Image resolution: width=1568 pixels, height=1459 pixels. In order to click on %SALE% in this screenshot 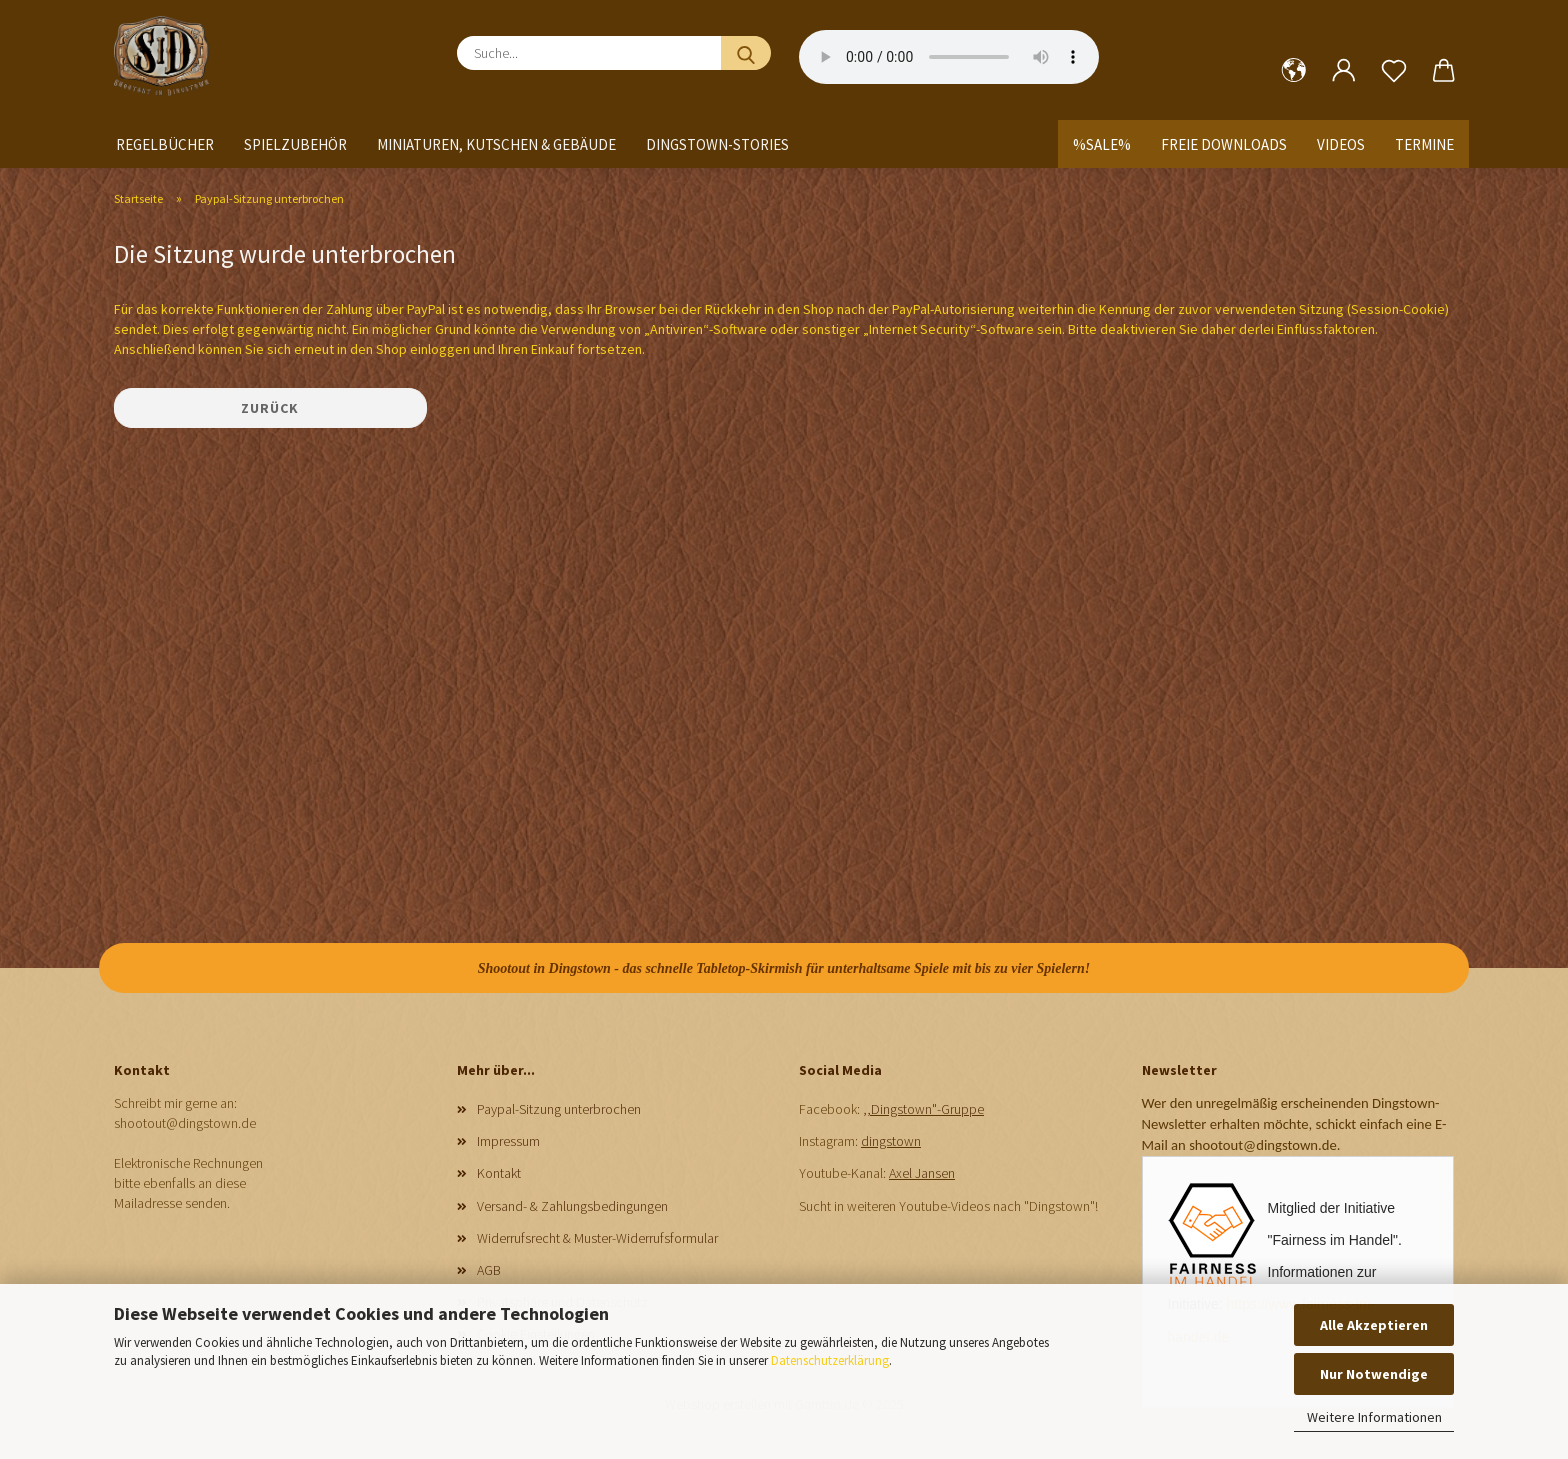, I will do `click(1102, 144)`.